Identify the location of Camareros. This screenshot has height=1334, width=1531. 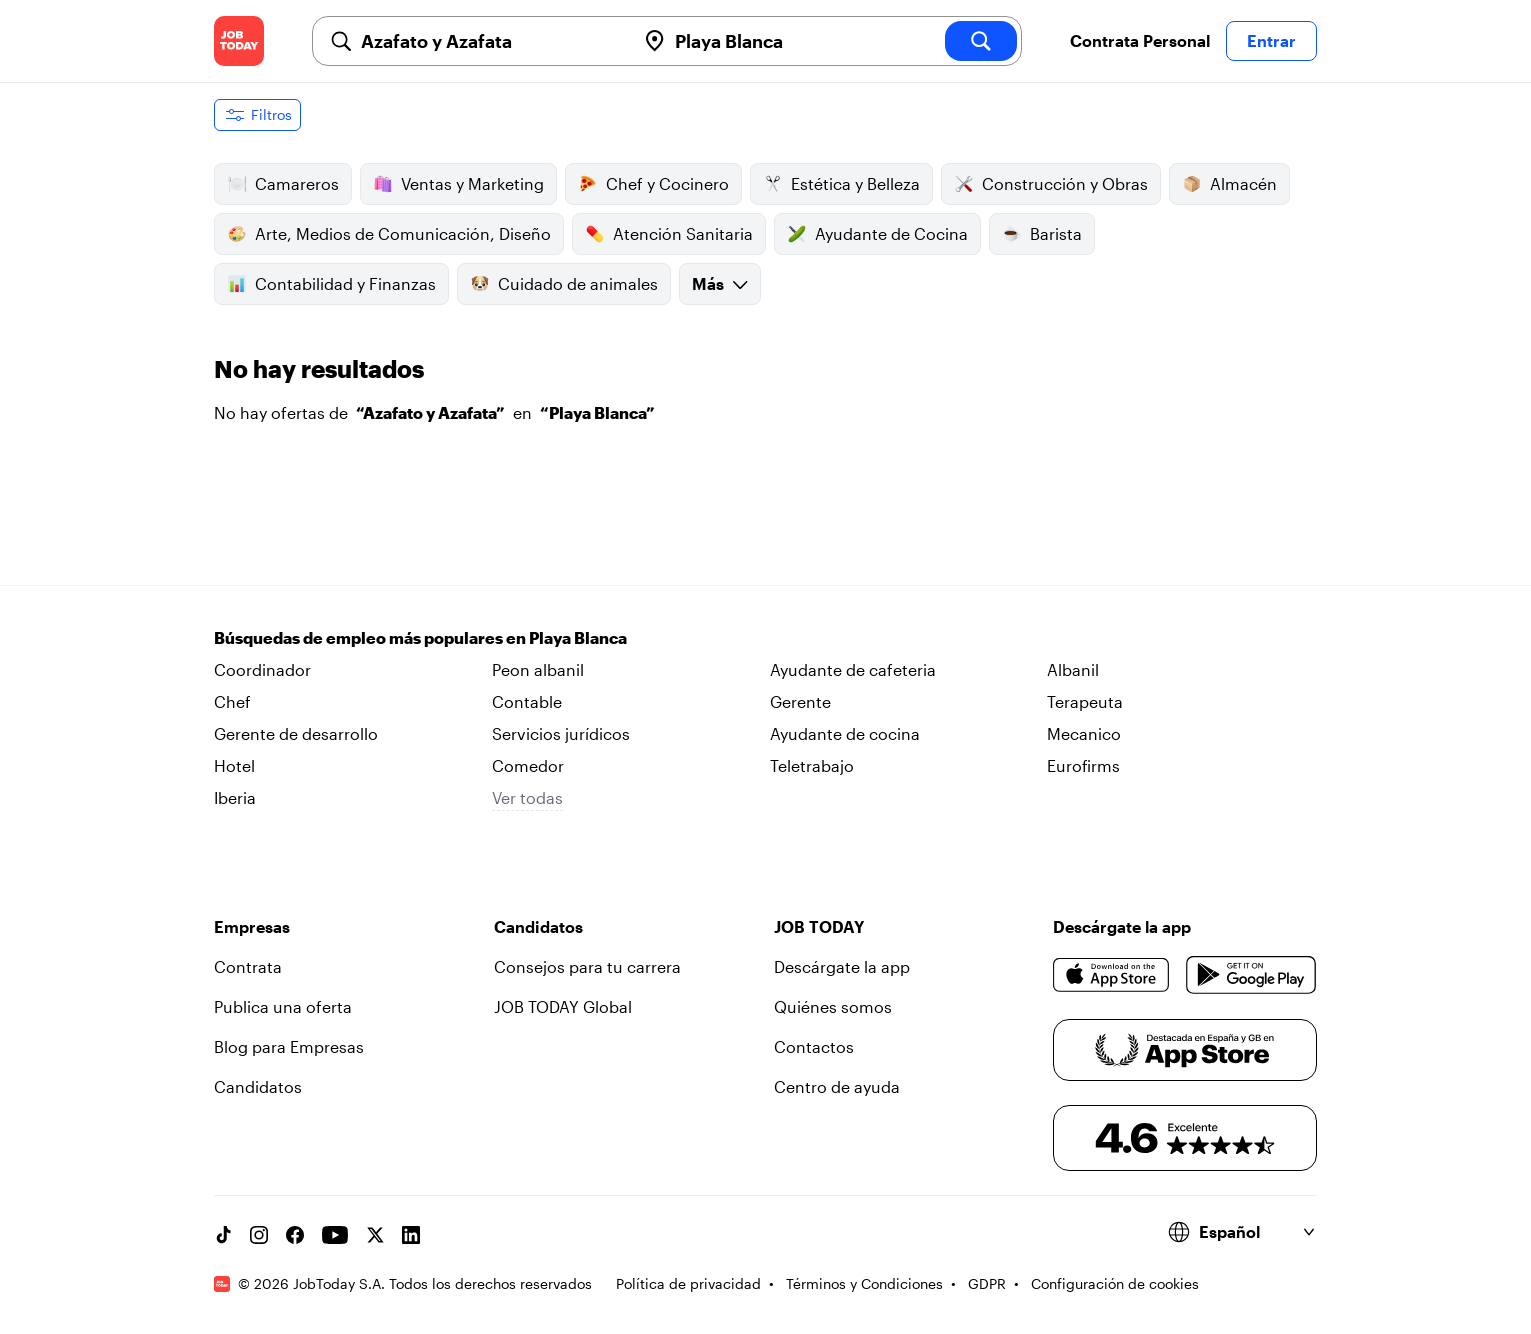
(283, 184).